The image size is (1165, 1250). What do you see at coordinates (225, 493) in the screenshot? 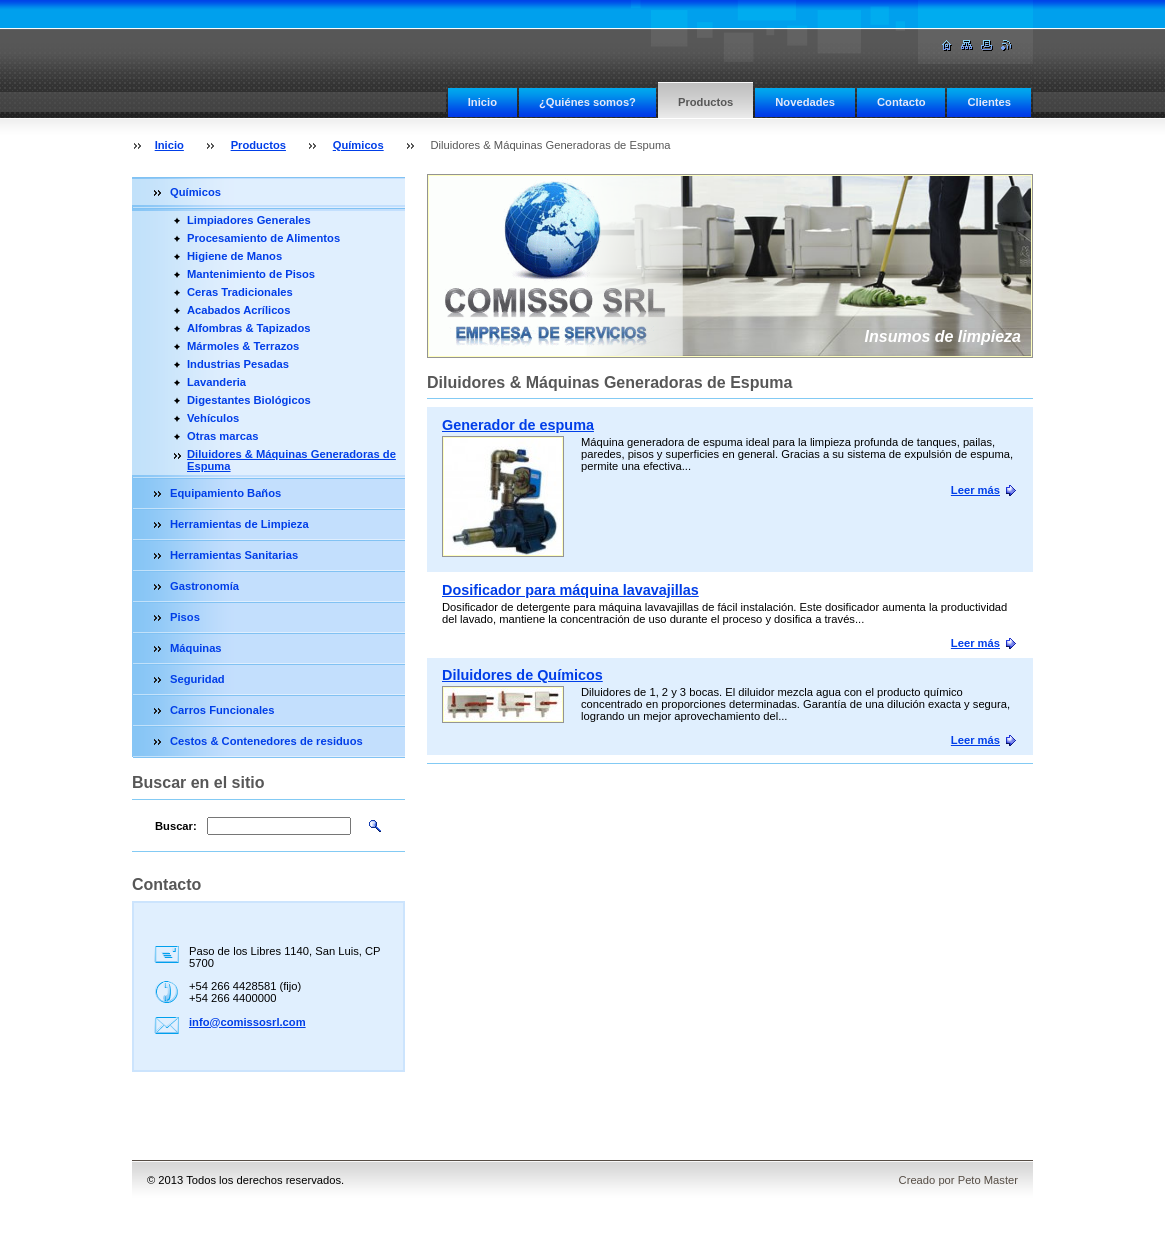
I see `Equipamiento Baños` at bounding box center [225, 493].